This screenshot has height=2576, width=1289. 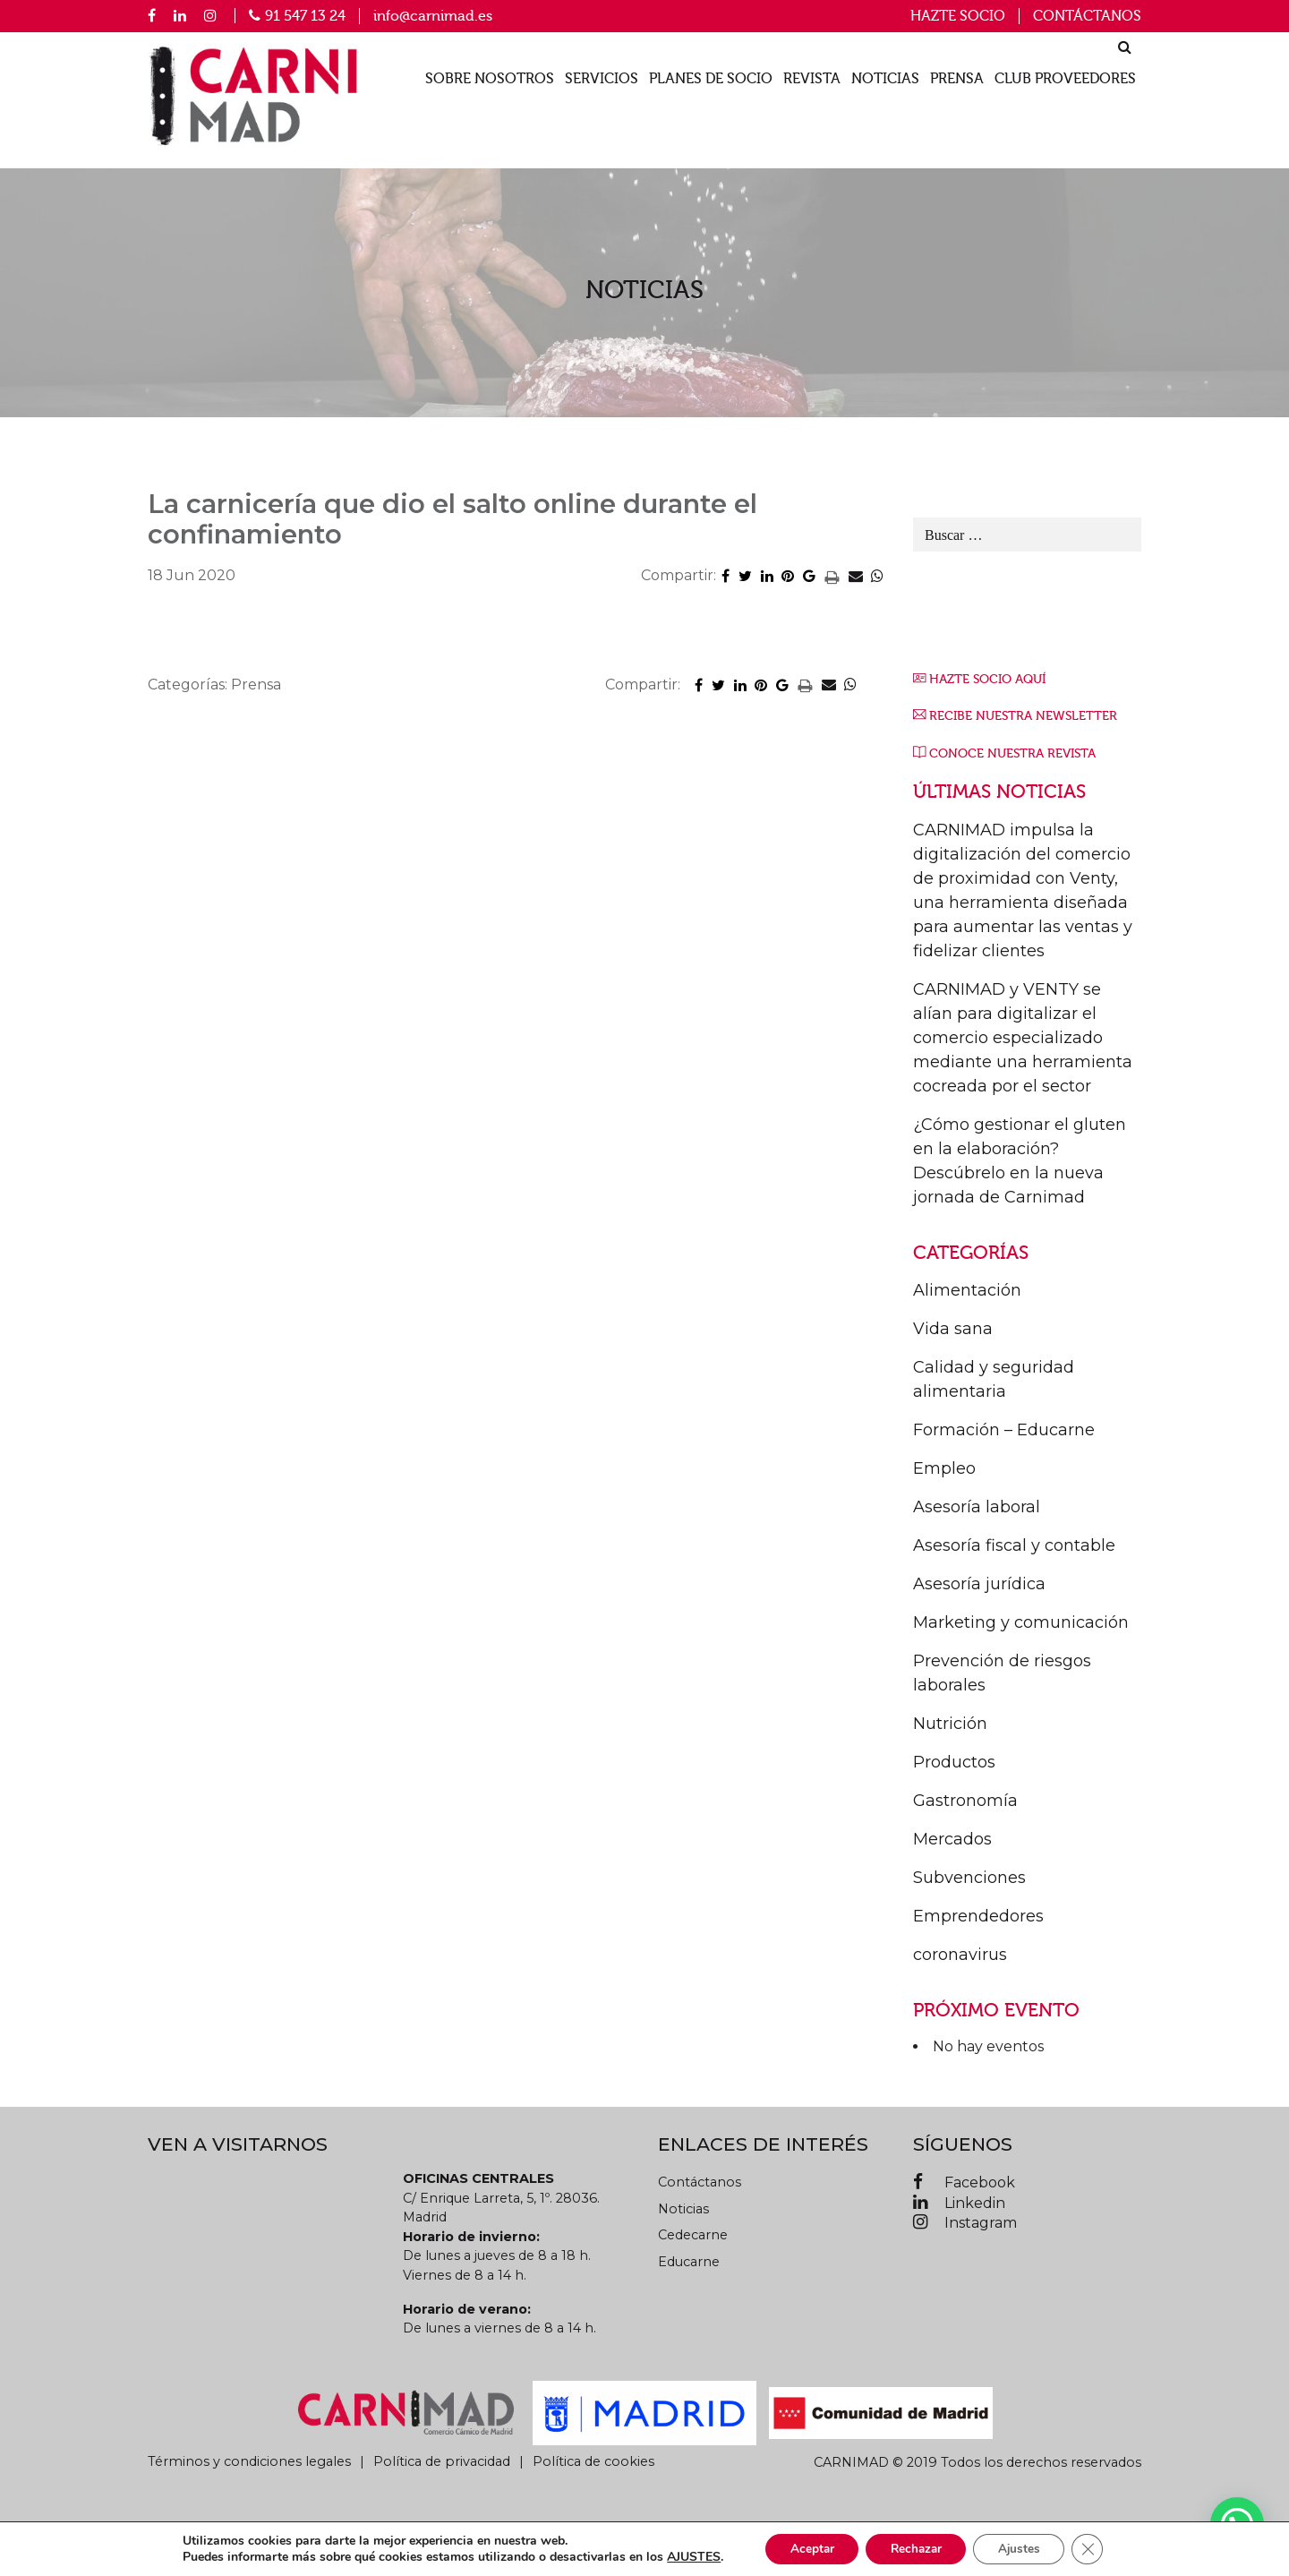 I want to click on Vida sana, so click(x=953, y=1329).